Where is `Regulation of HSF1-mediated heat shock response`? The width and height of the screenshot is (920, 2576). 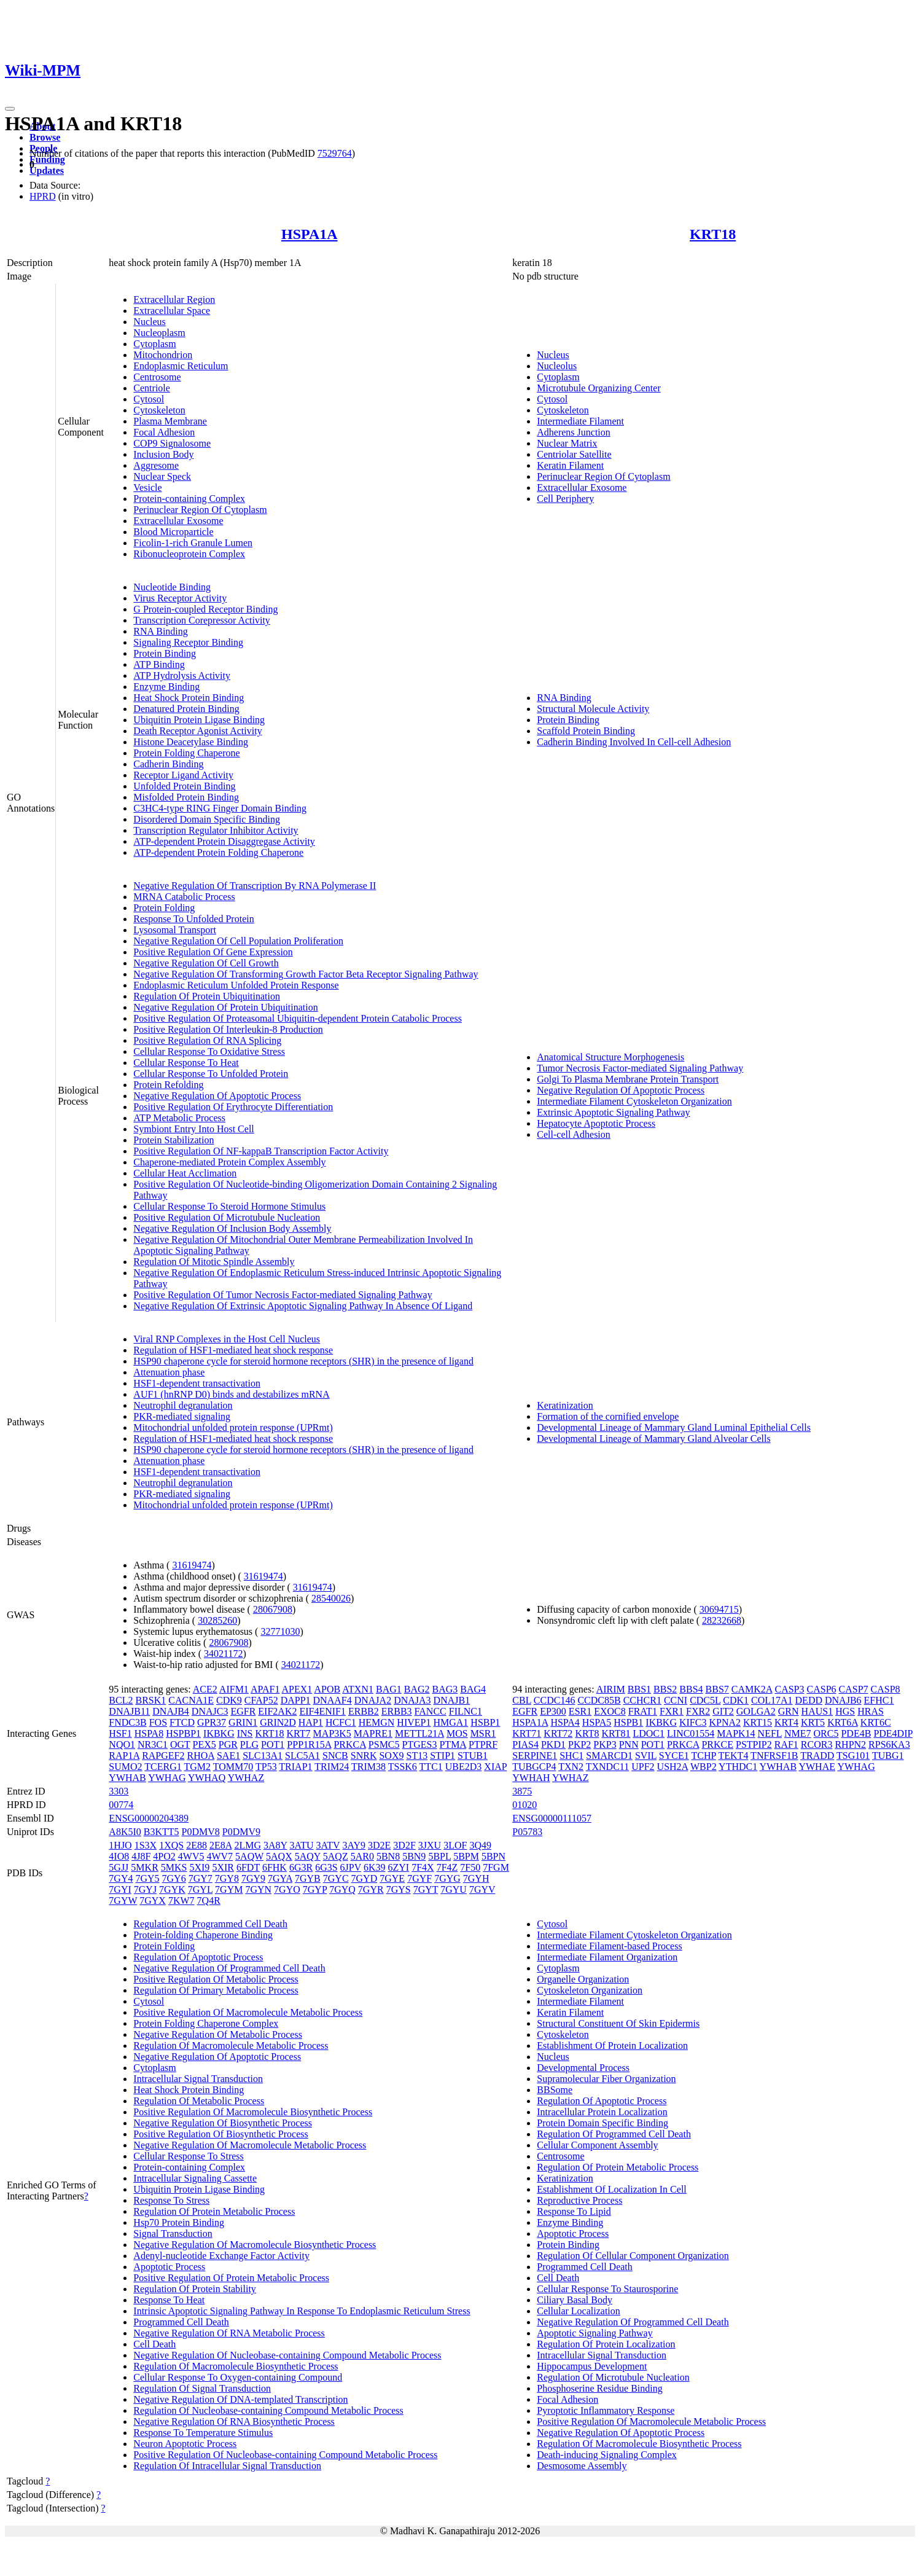
Regulation of HSF1-mediated heat shock response is located at coordinates (233, 1350).